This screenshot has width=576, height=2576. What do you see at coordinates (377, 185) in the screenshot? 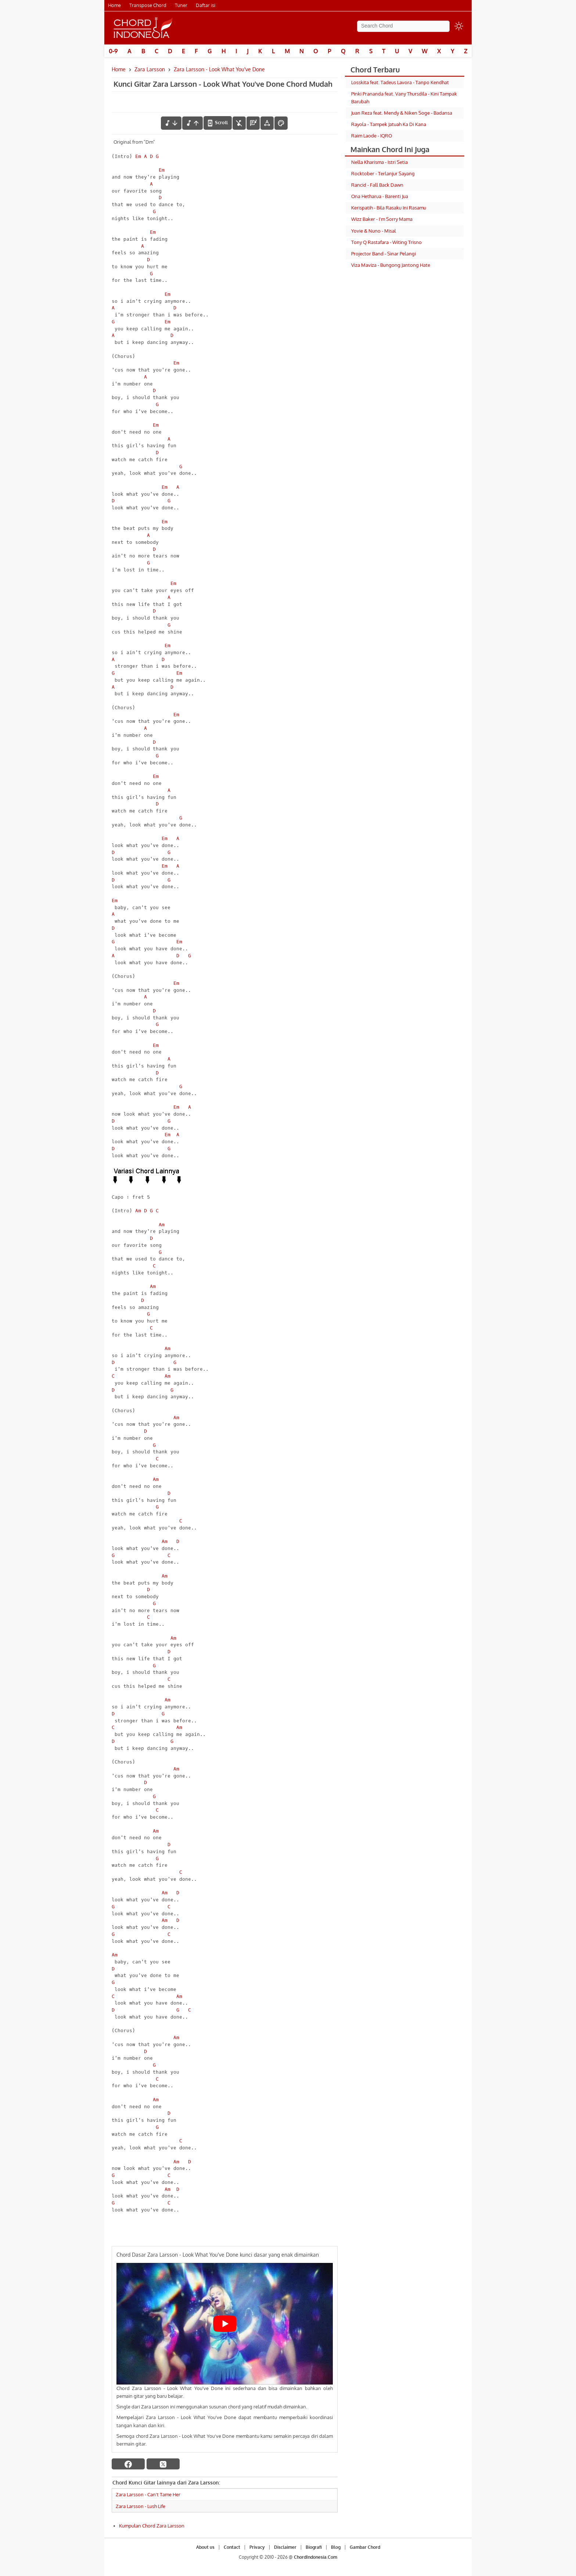
I see `Rancid - Fall Back Dawn` at bounding box center [377, 185].